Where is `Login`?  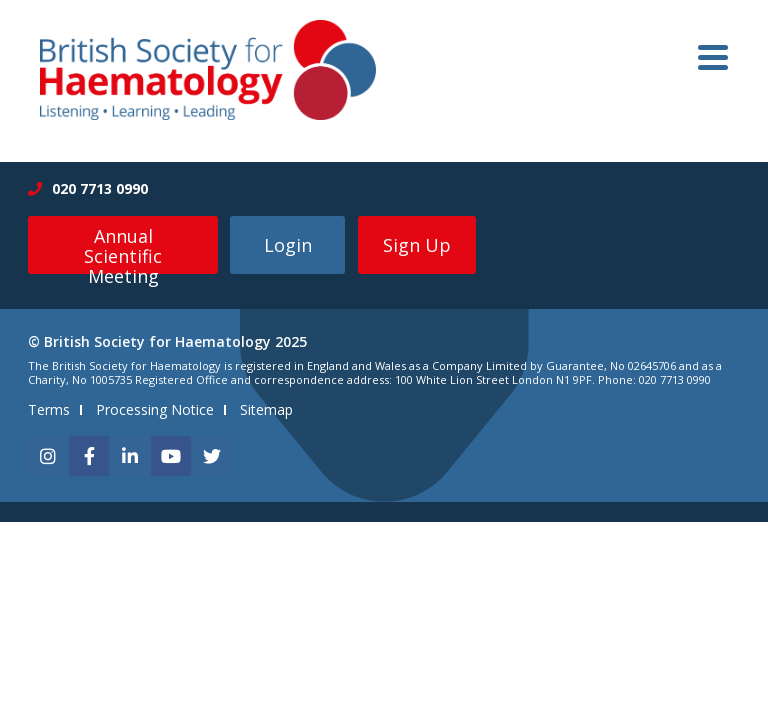
Login is located at coordinates (288, 245).